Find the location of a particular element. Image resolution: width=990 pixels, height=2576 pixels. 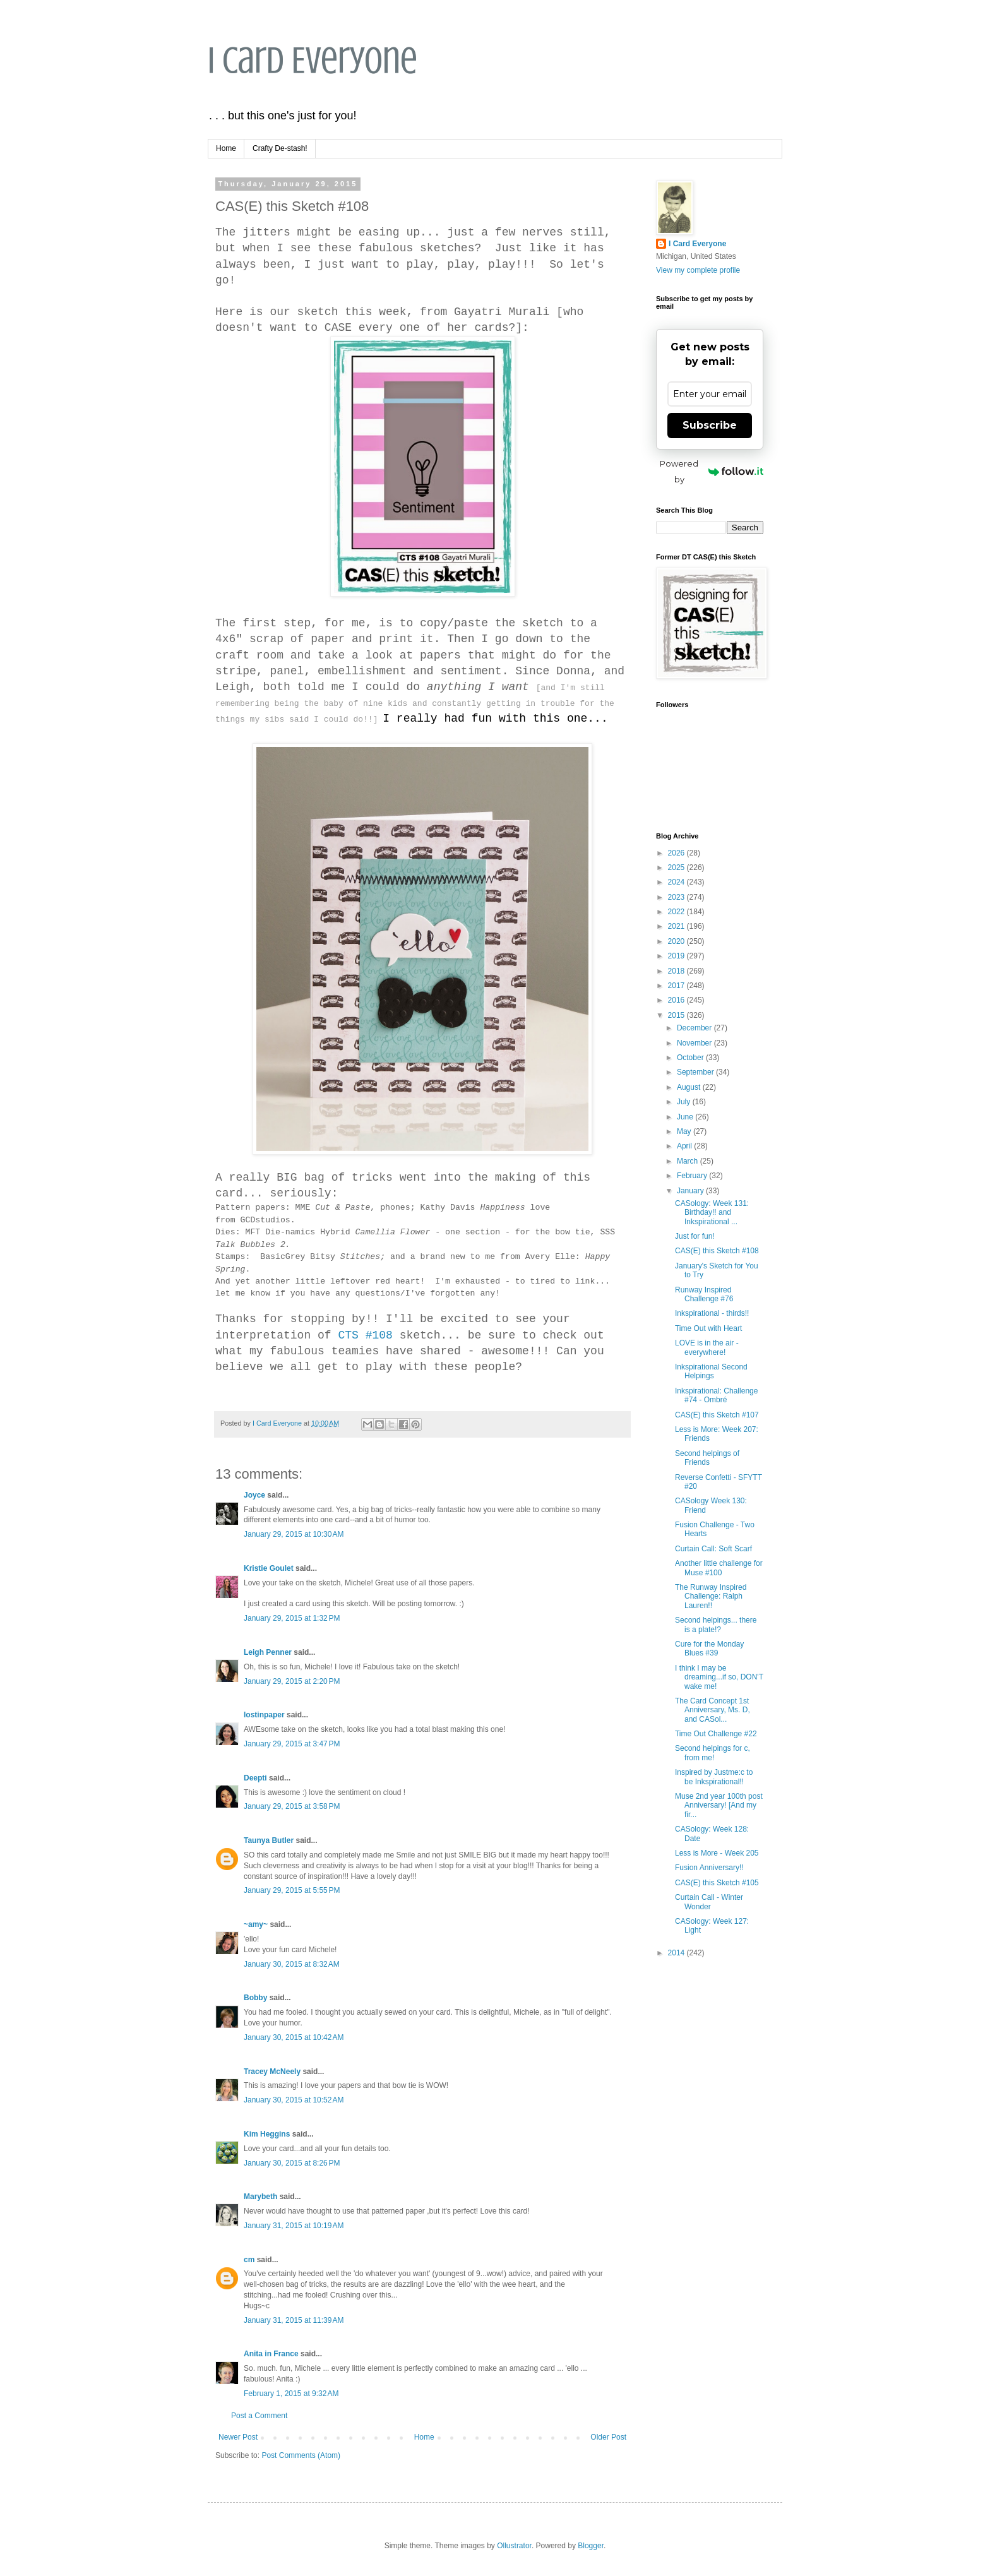

January is located at coordinates (691, 1190).